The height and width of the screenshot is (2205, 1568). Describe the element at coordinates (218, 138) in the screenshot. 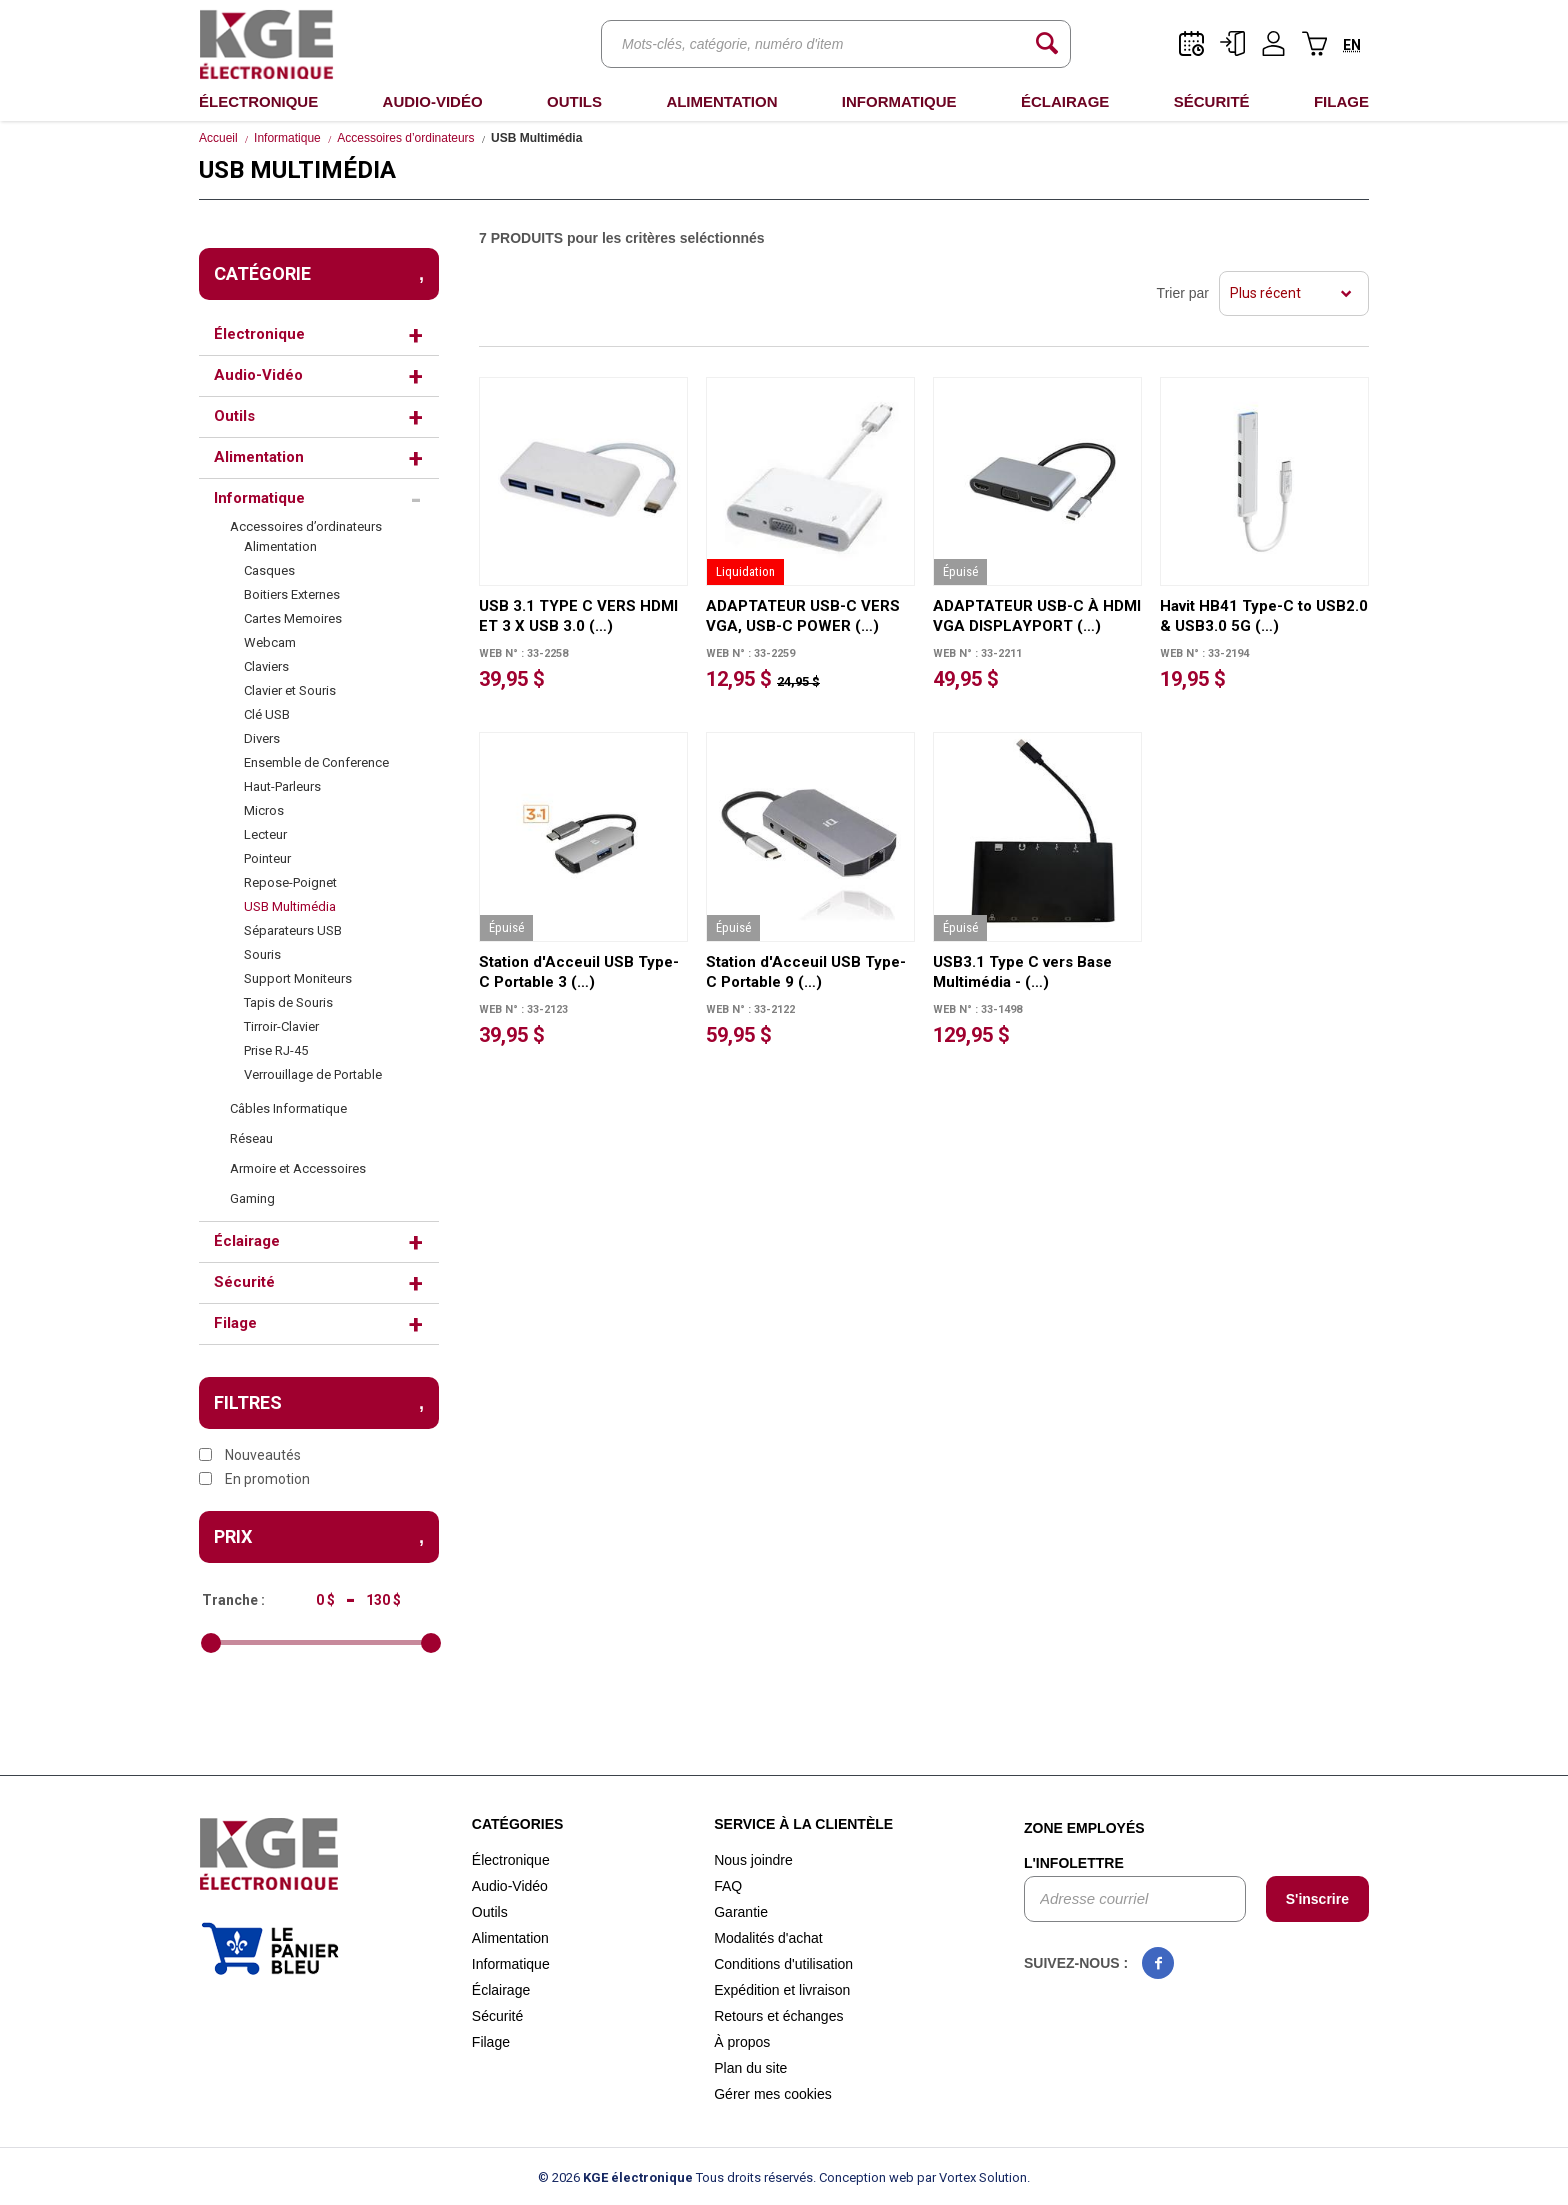

I see `Accueil` at that location.